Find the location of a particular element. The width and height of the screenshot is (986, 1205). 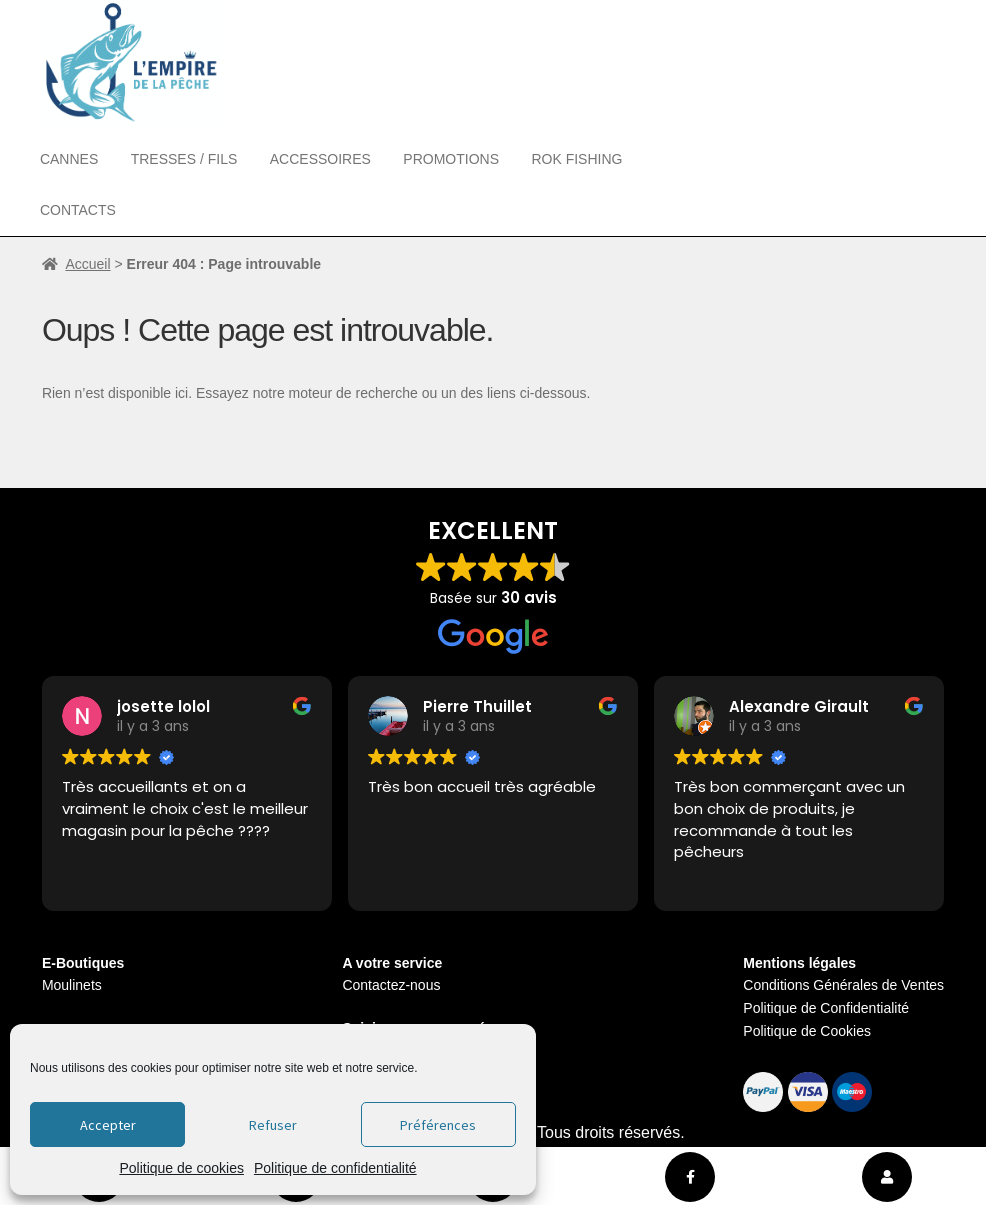

Politique de cookies is located at coordinates (181, 1168).